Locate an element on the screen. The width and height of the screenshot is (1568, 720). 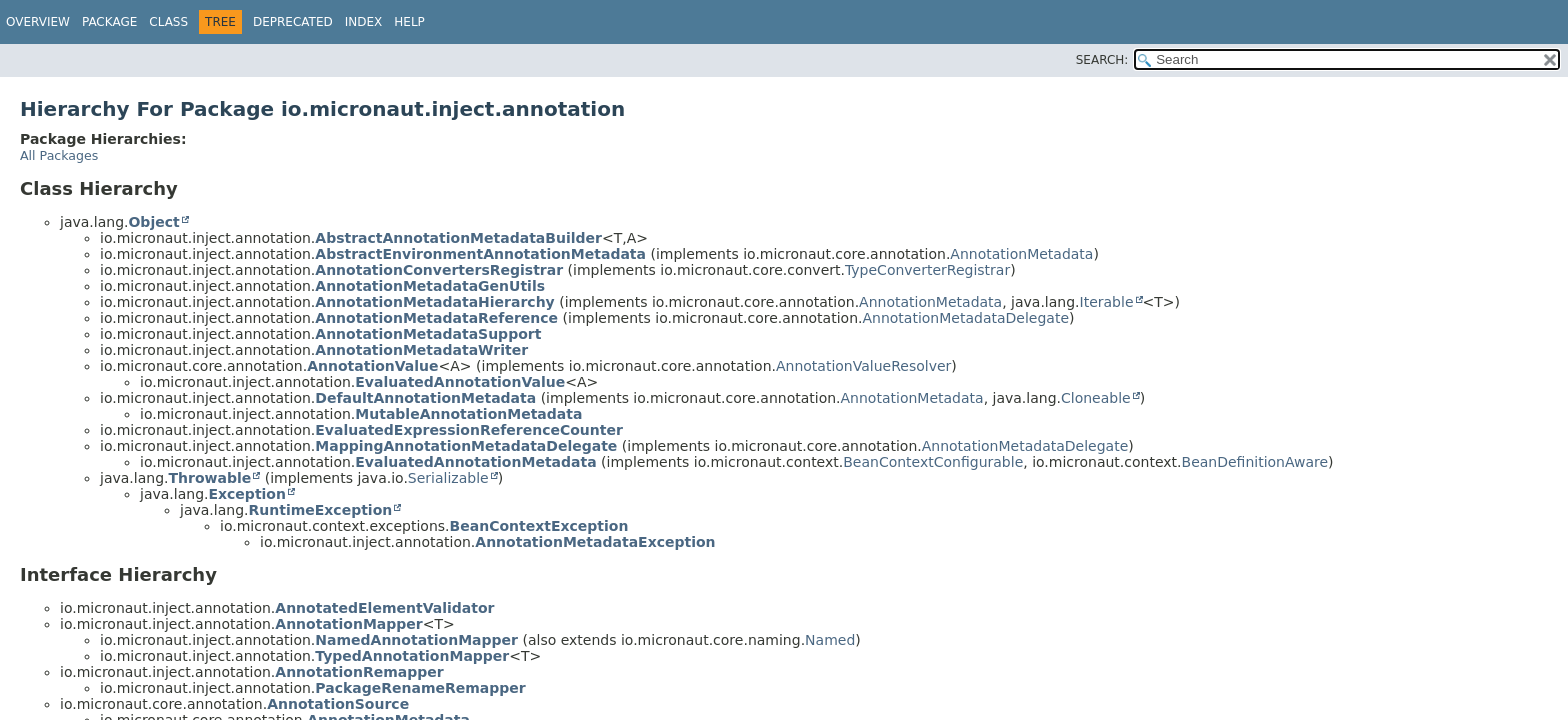
EvaluatedExpressionReferenceCounter is located at coordinates (469, 430).